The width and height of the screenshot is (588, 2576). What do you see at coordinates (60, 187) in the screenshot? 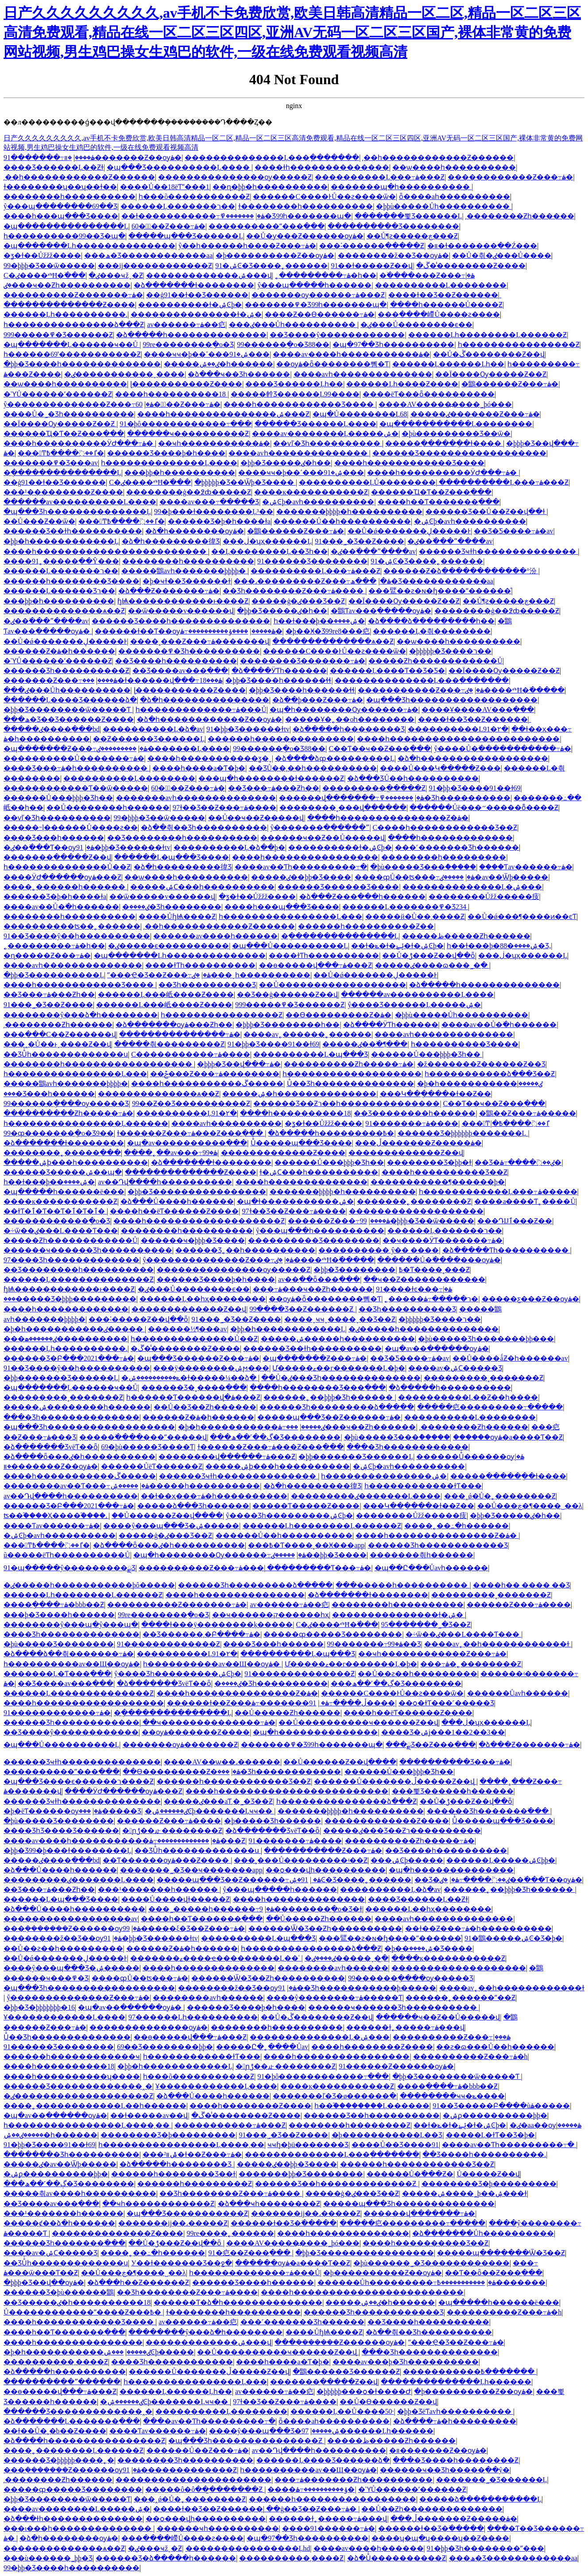
I see `ɫ��������ʮ��ʮ��ɫ��` at bounding box center [60, 187].